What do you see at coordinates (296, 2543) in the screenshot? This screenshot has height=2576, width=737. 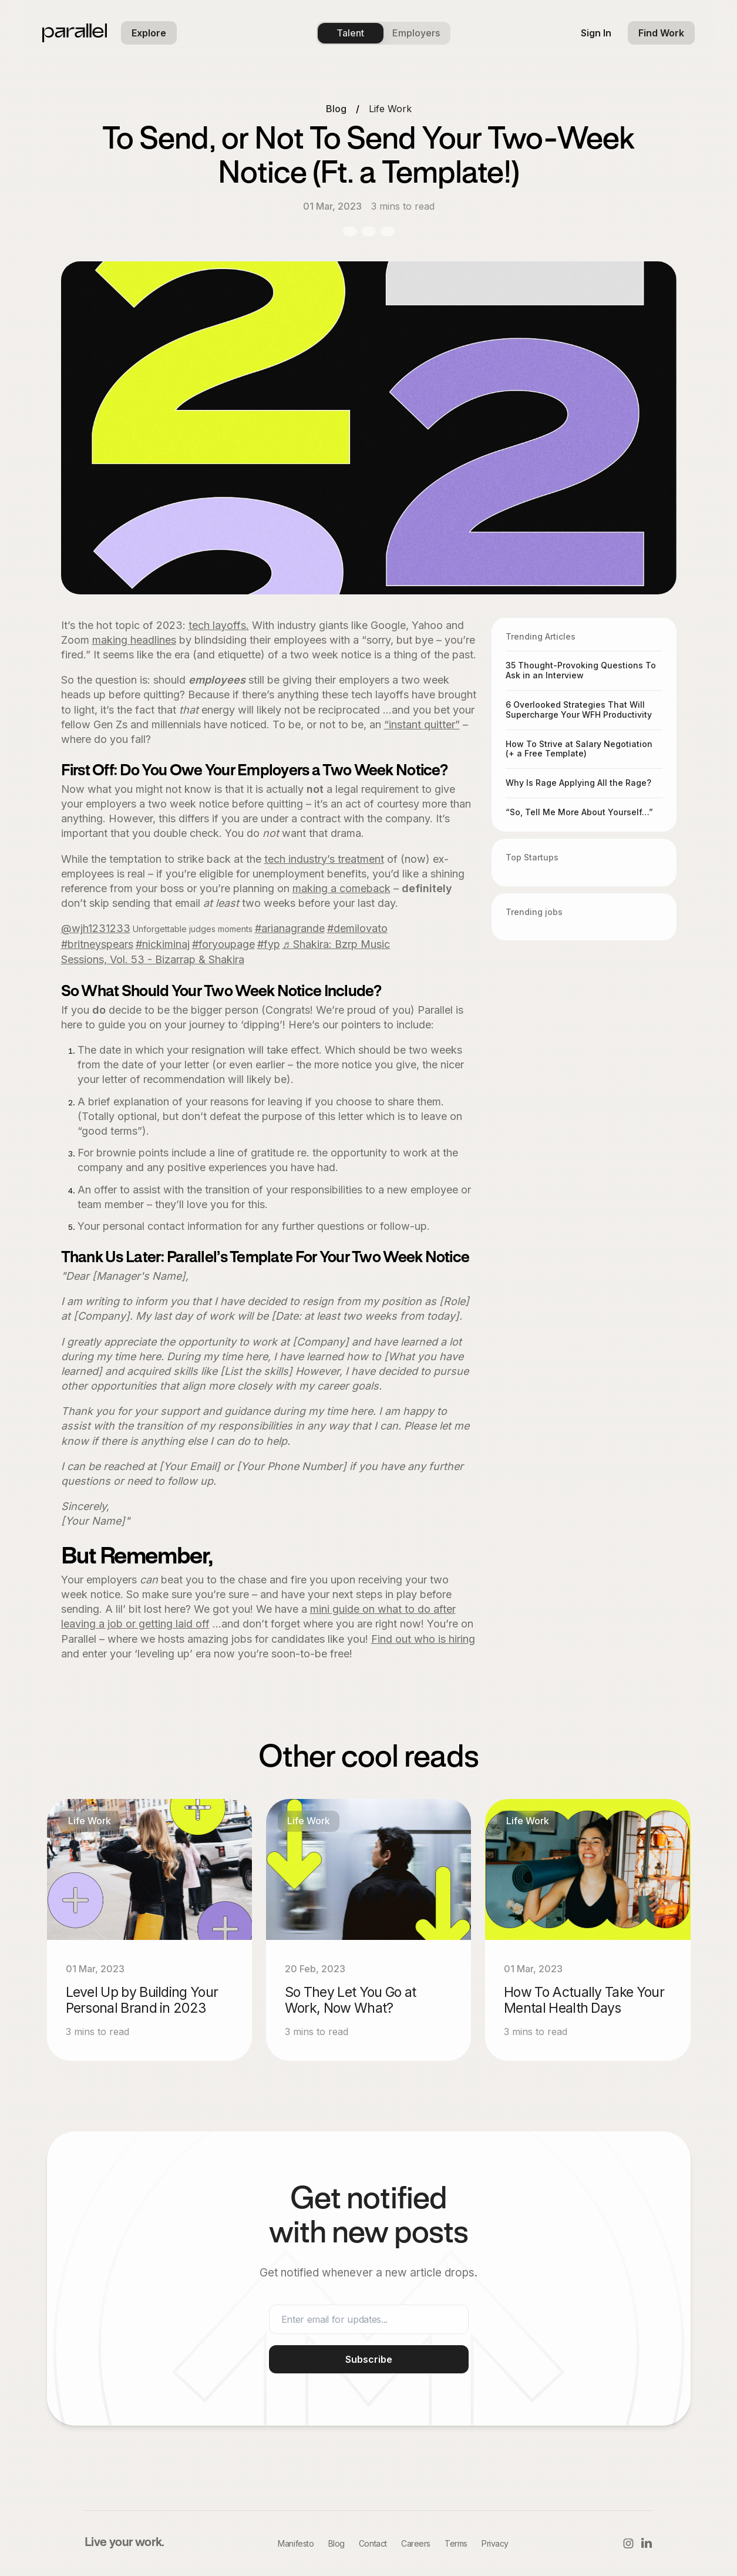 I see `Manifesto` at bounding box center [296, 2543].